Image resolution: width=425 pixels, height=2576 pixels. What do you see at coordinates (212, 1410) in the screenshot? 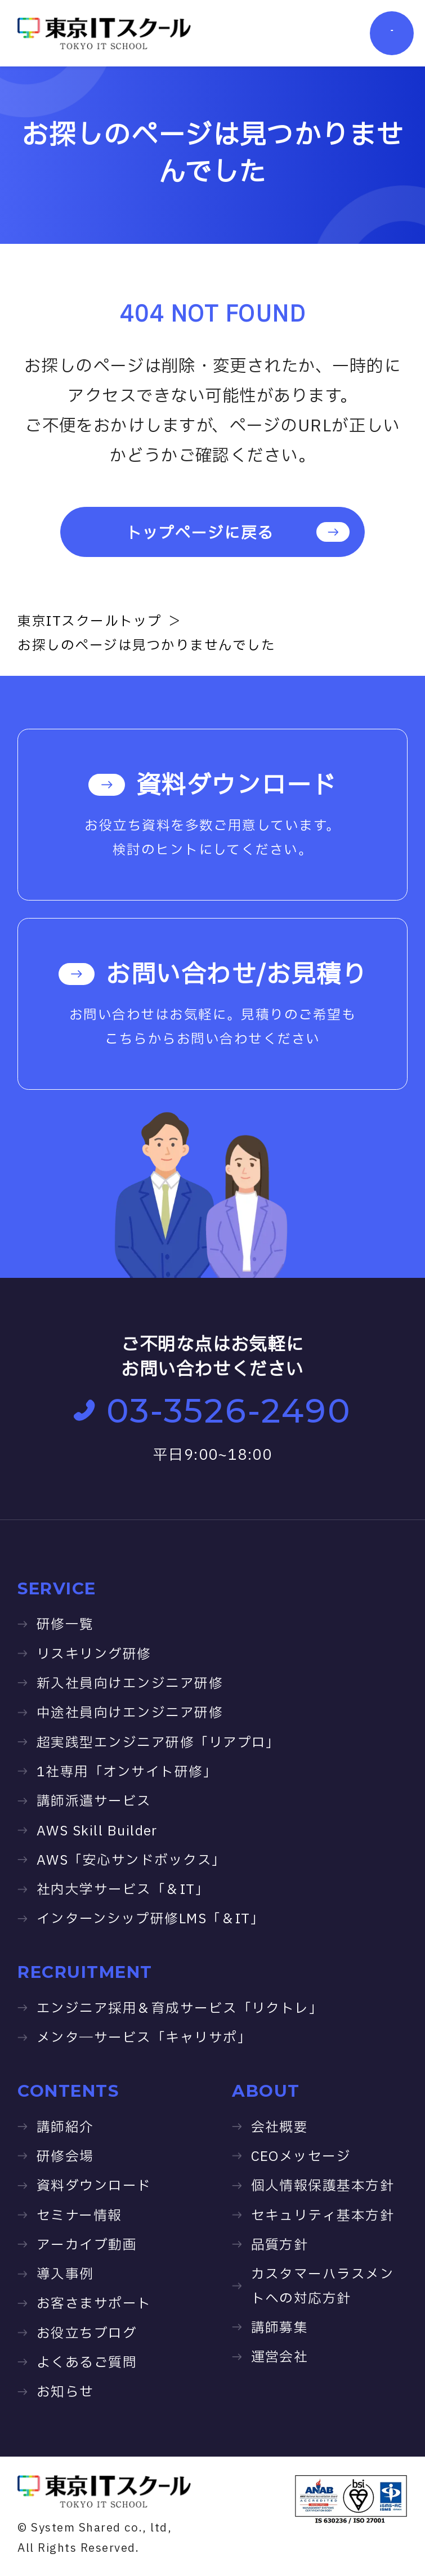
I see `03-3526-2490` at bounding box center [212, 1410].